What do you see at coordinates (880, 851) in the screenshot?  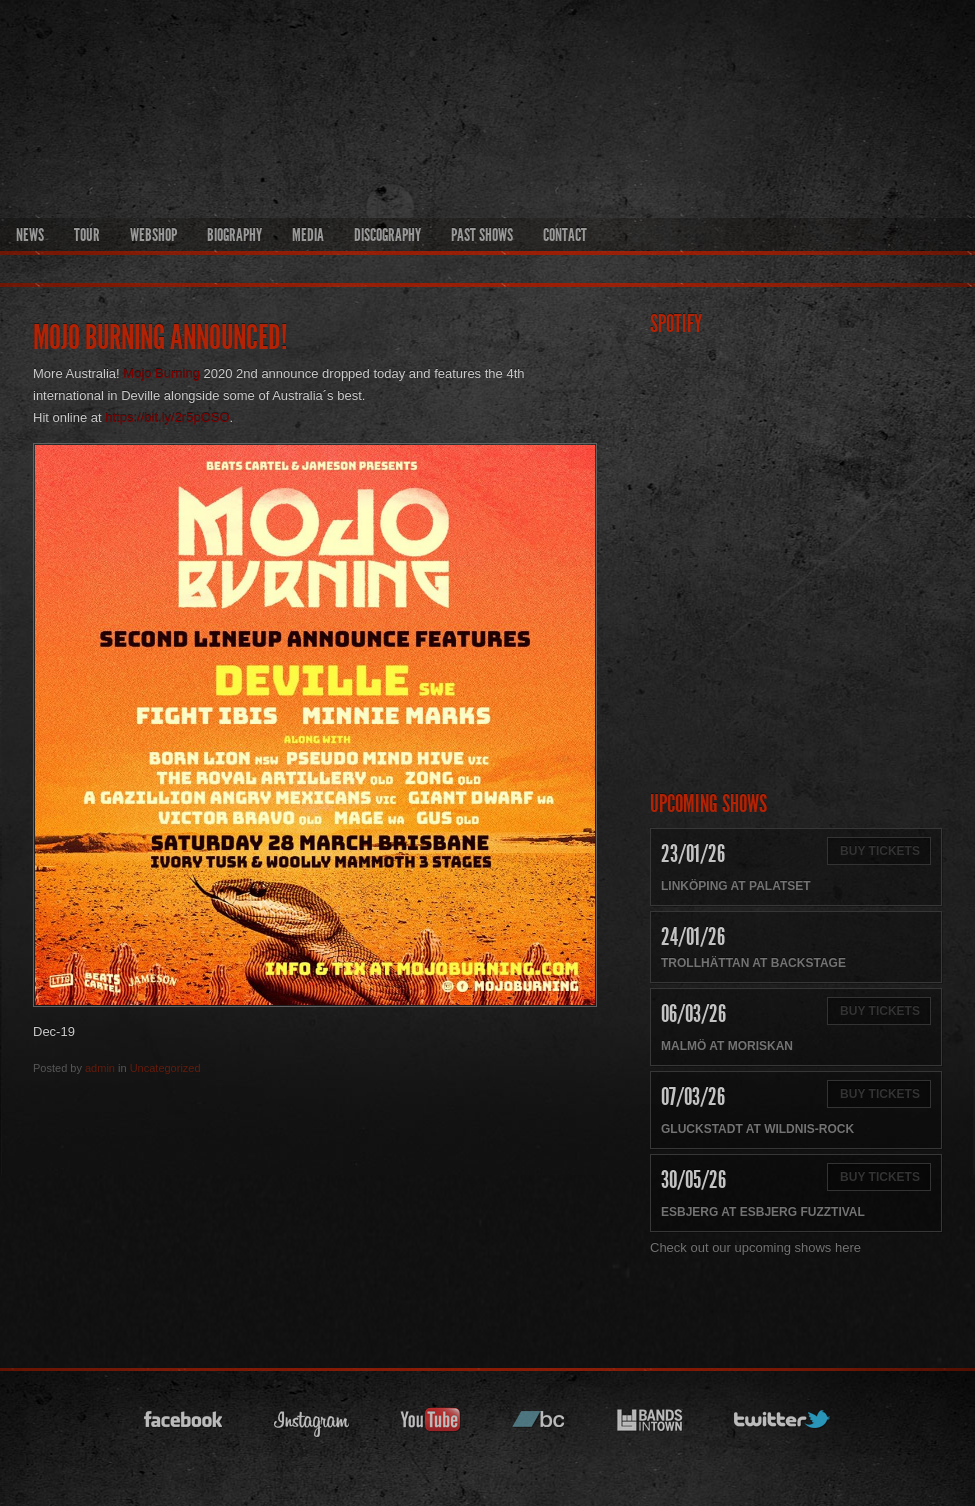 I see `Buy Tickets` at bounding box center [880, 851].